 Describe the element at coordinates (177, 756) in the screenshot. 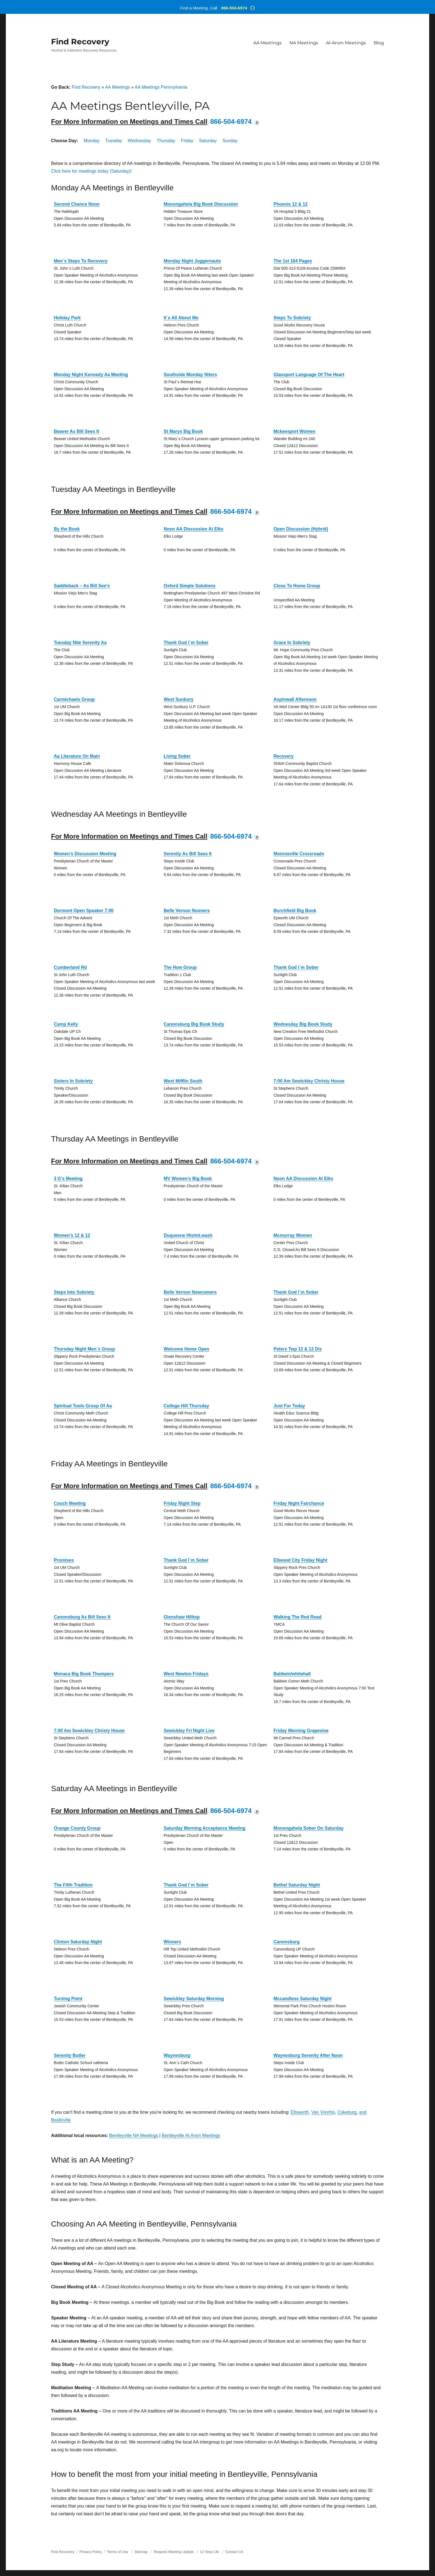

I see `Living Sober` at that location.